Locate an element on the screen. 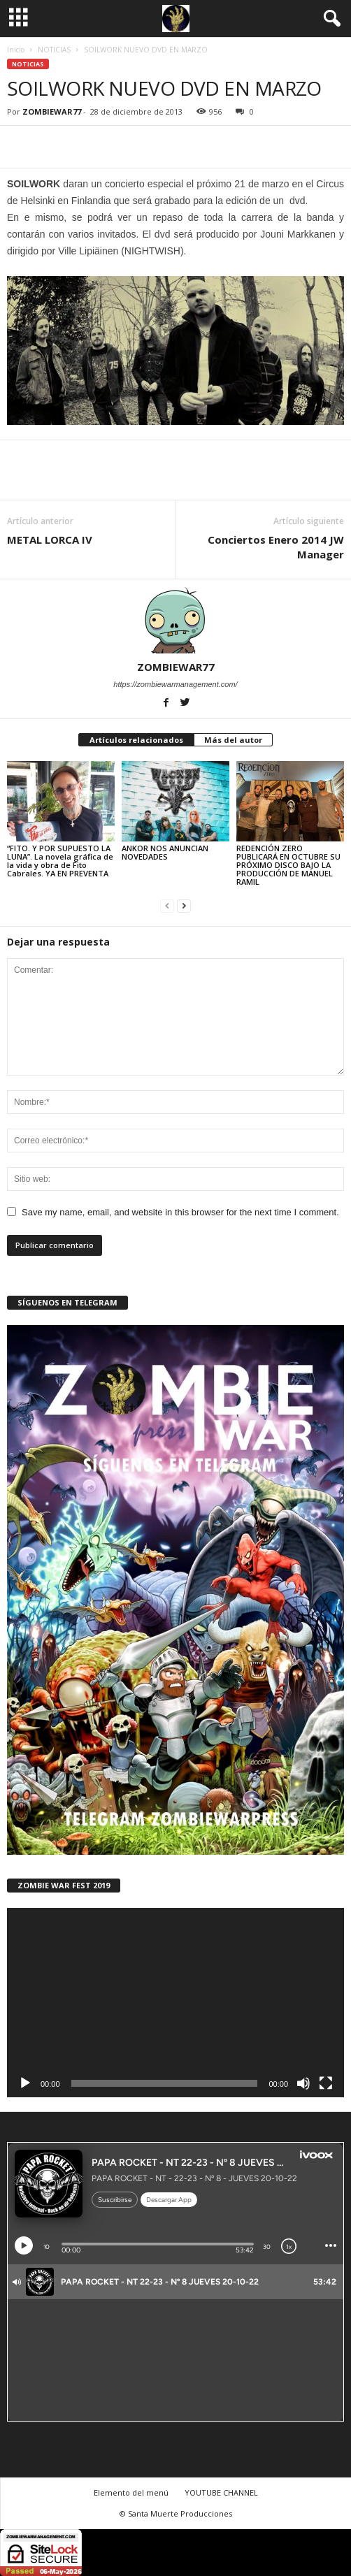 The width and height of the screenshot is (351, 2576). [Silenciar] is located at coordinates (303, 2083).